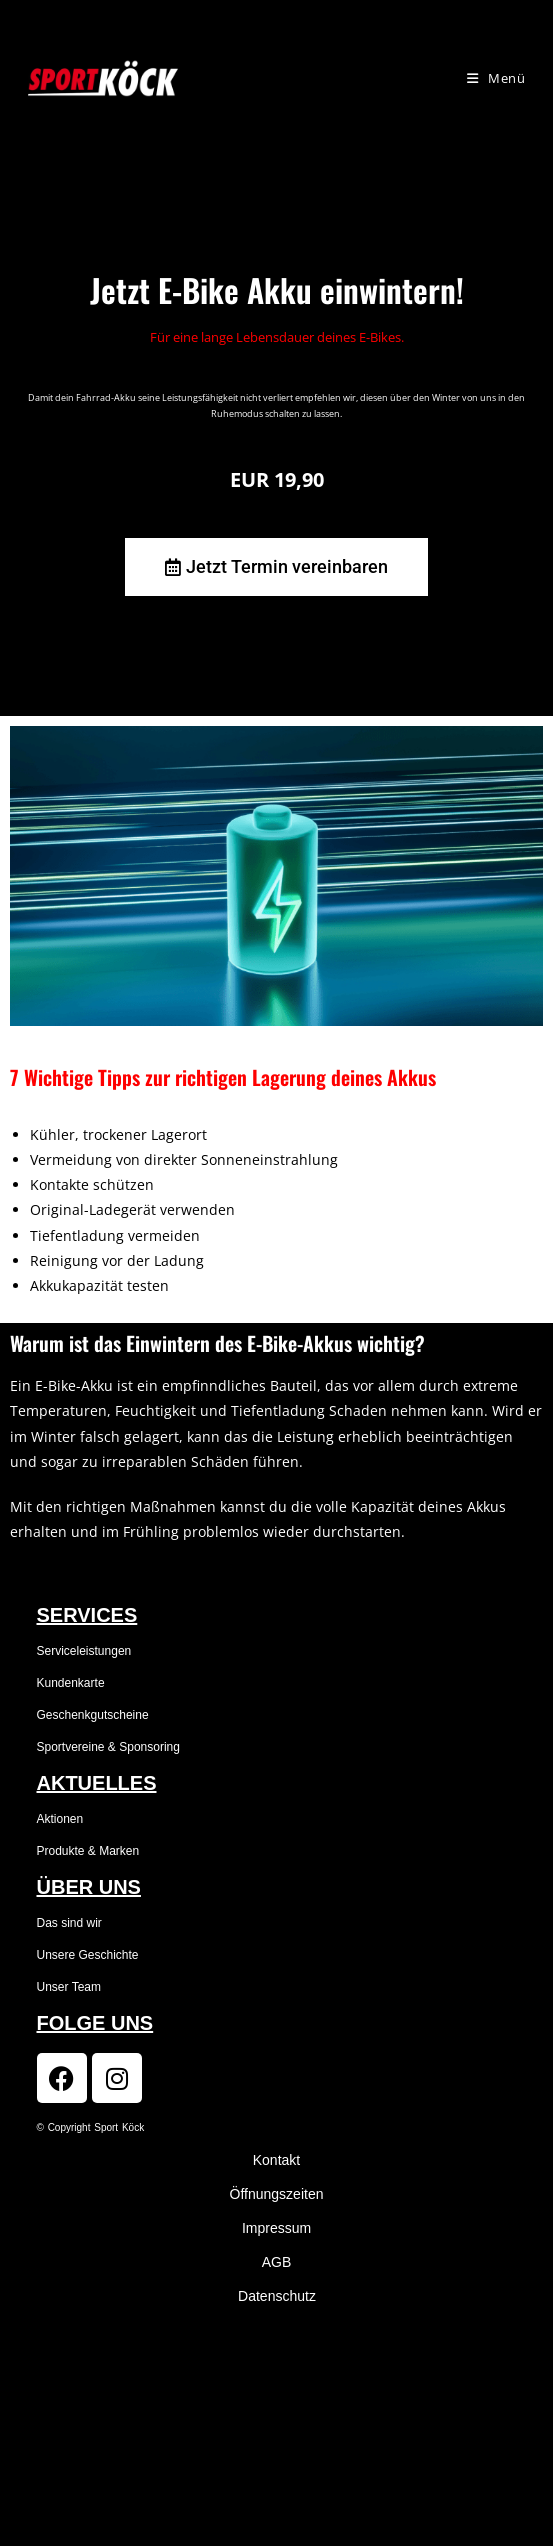  What do you see at coordinates (277, 2296) in the screenshot?
I see `Datenschutz` at bounding box center [277, 2296].